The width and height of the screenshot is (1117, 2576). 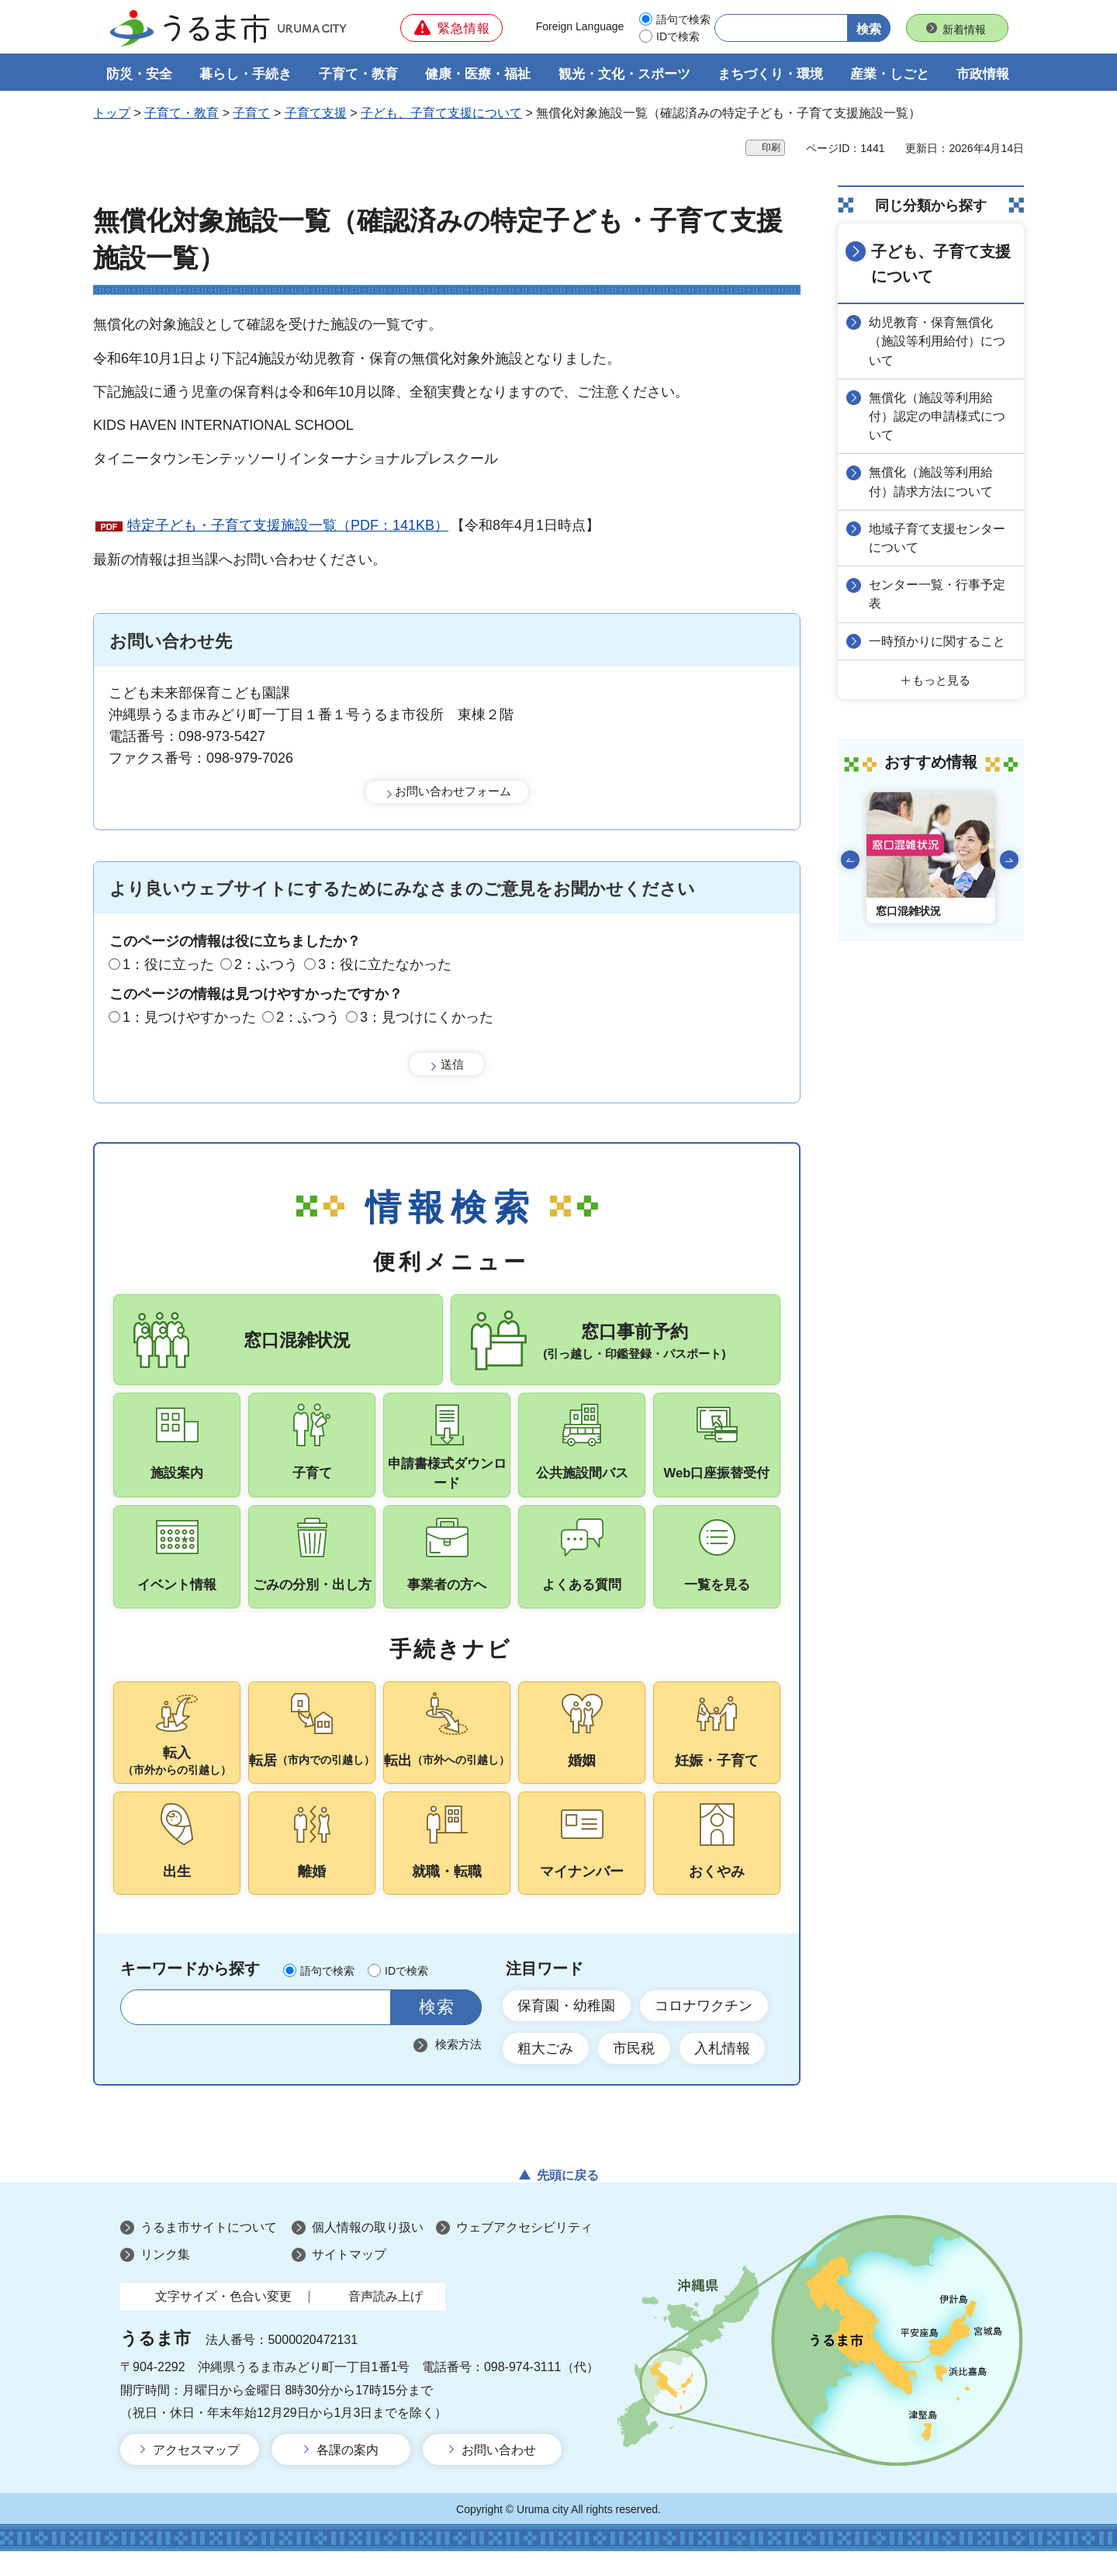 I want to click on 個人情報の取り扱い, so click(x=368, y=2252).